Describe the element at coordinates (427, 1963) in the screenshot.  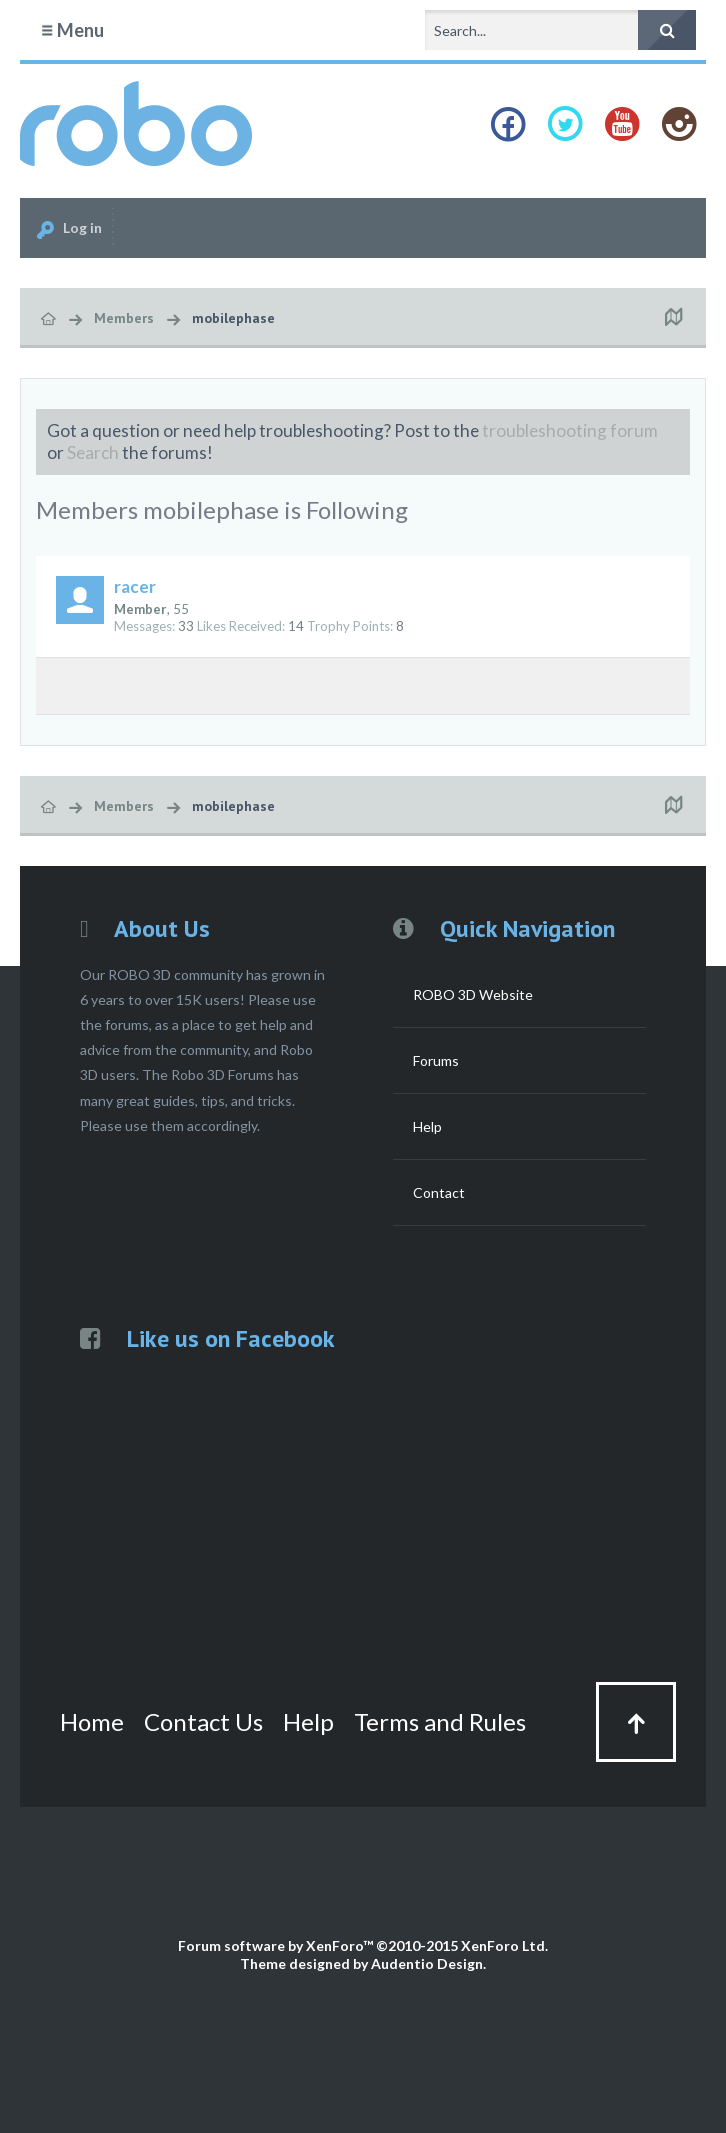
I see `Audentio Design` at that location.